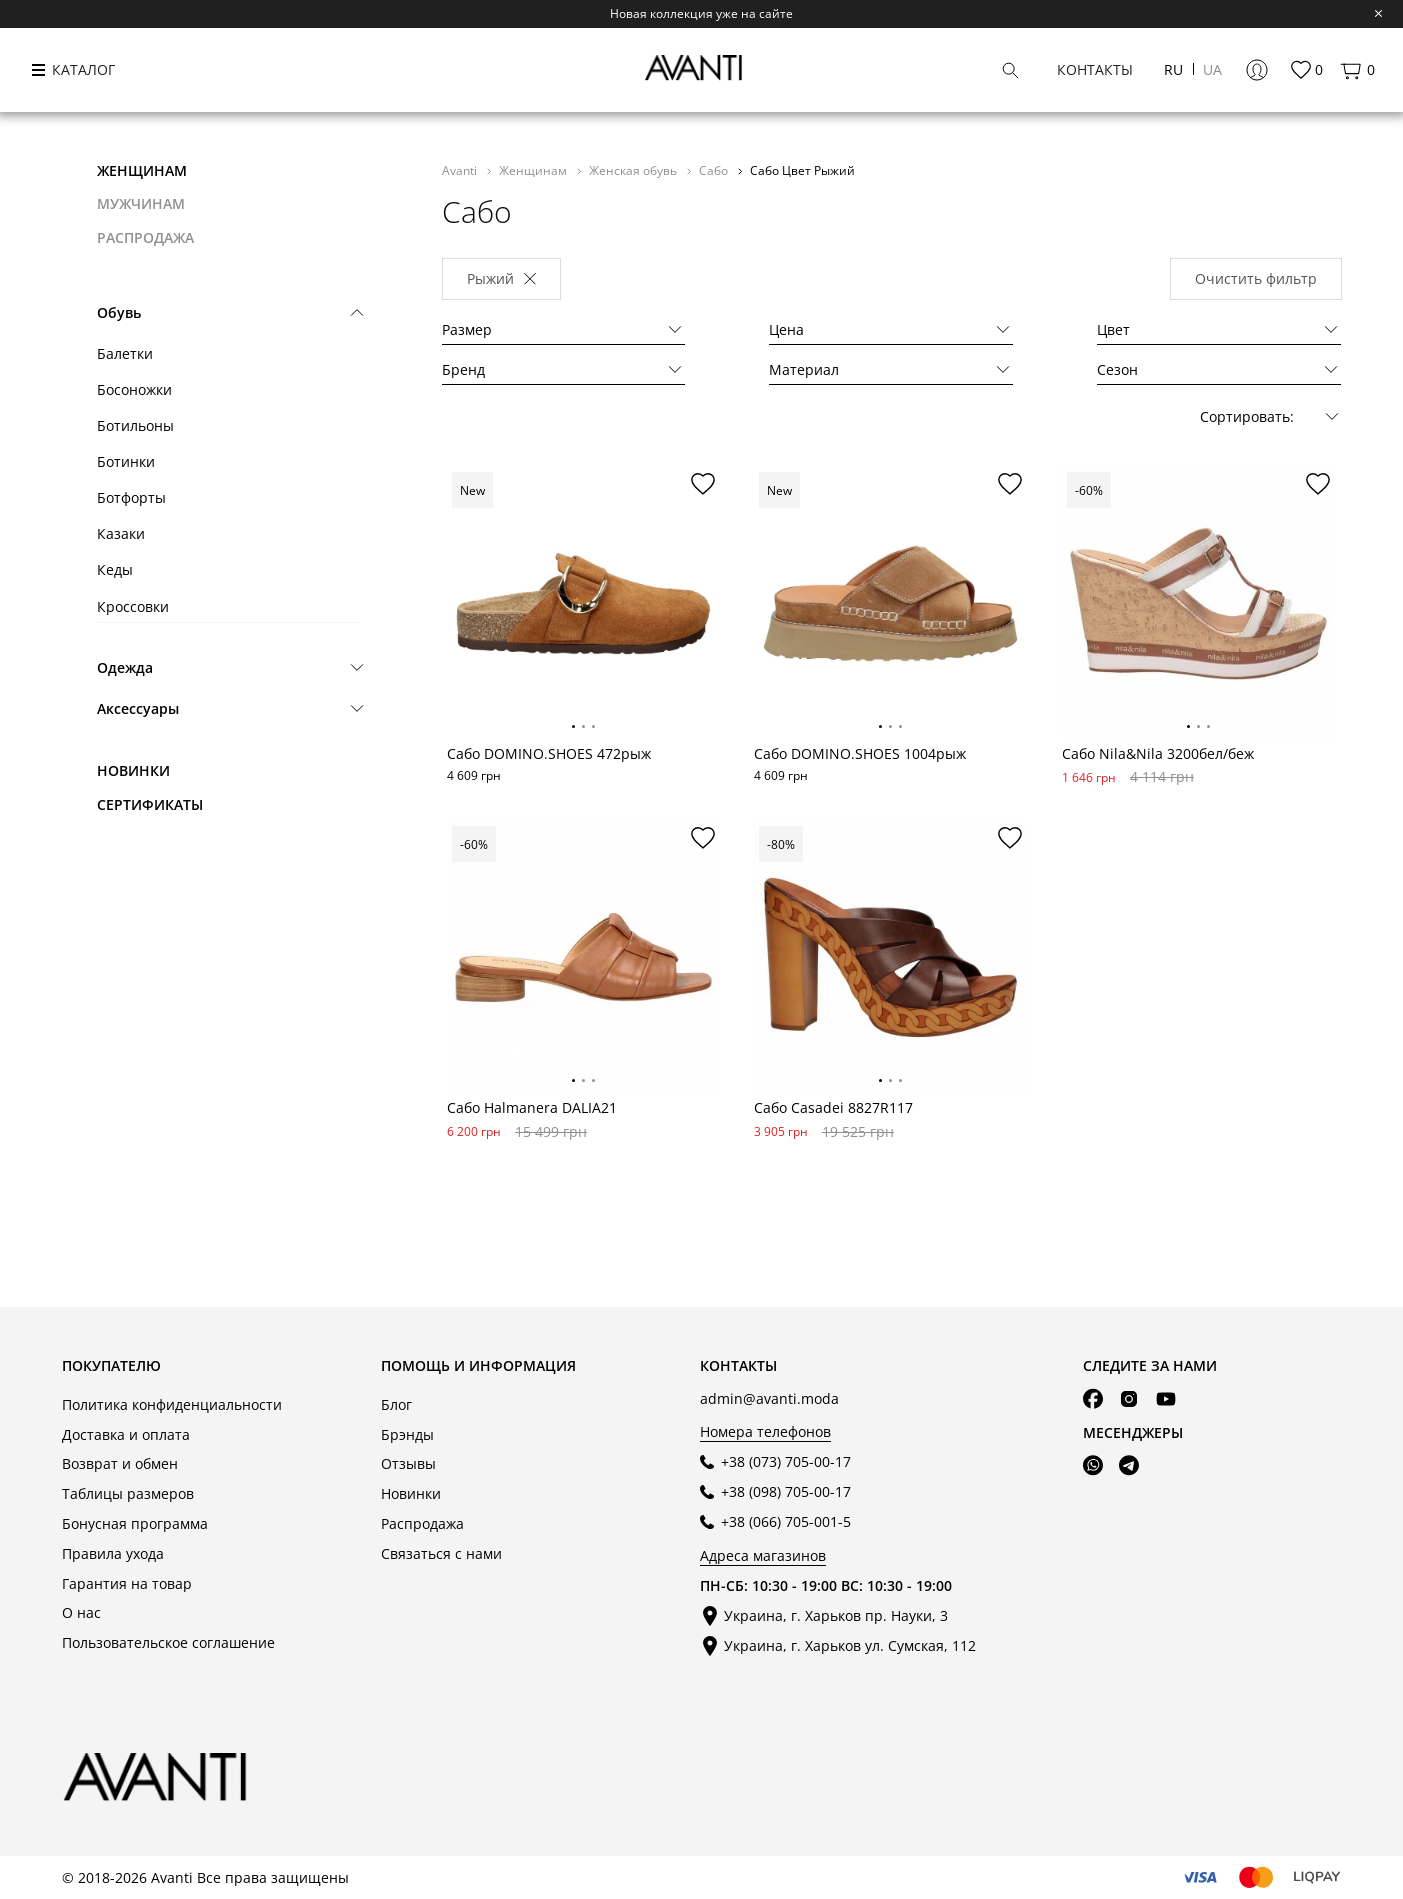 This screenshot has width=1403, height=1899. I want to click on Бонусная программа, so click(135, 1523).